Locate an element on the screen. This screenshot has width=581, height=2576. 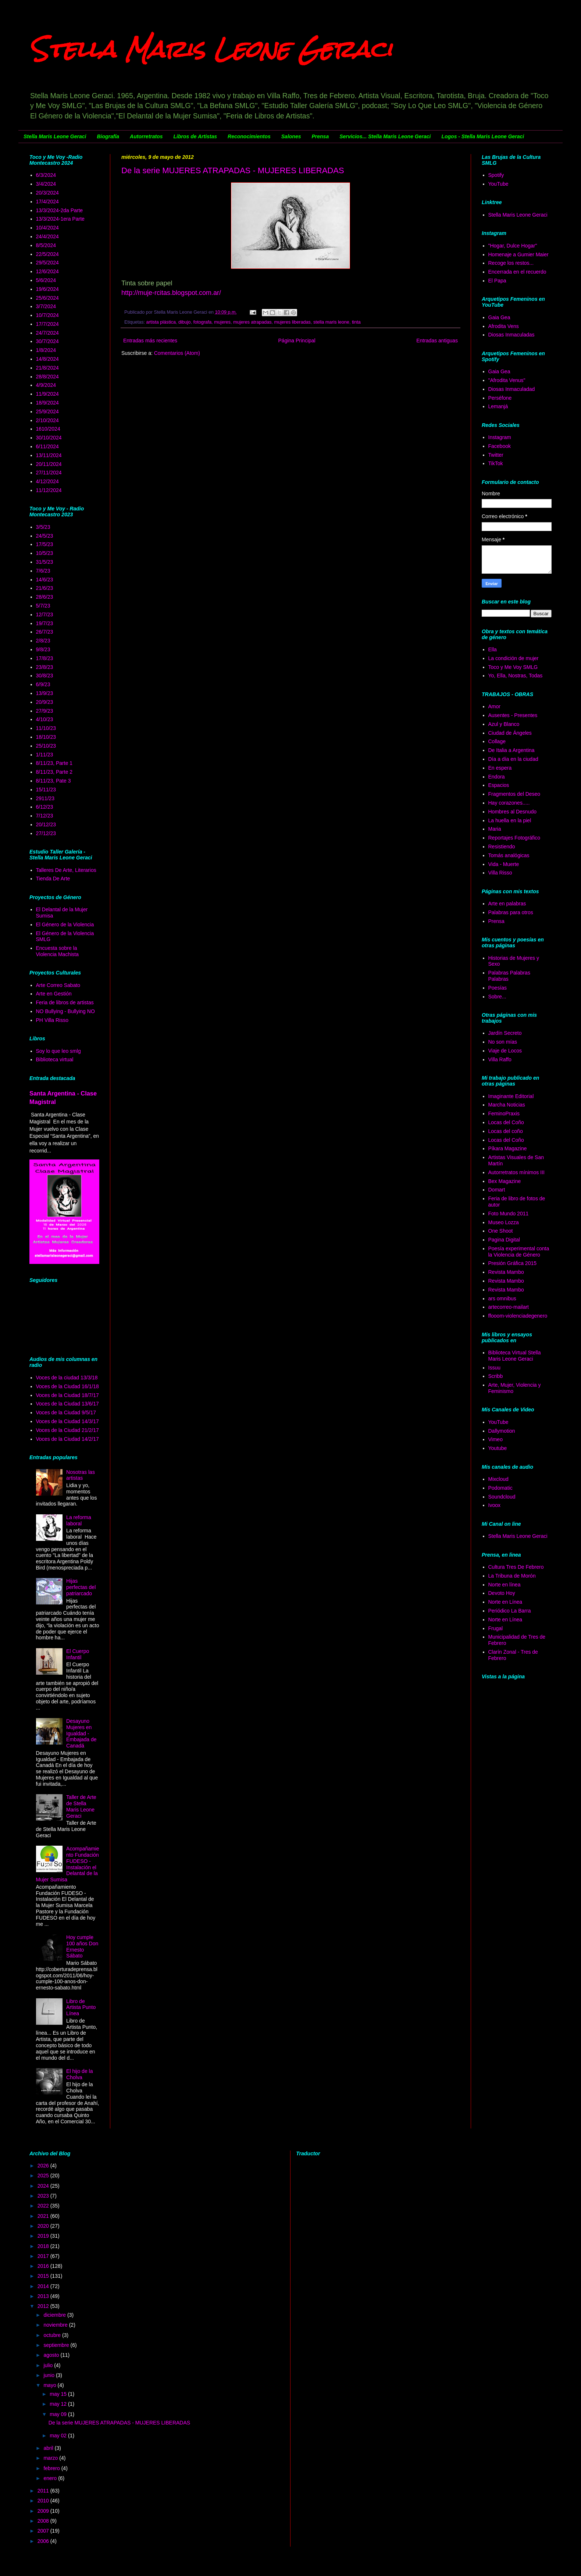
Stella Maris Leone Geraci is located at coordinates (210, 49).